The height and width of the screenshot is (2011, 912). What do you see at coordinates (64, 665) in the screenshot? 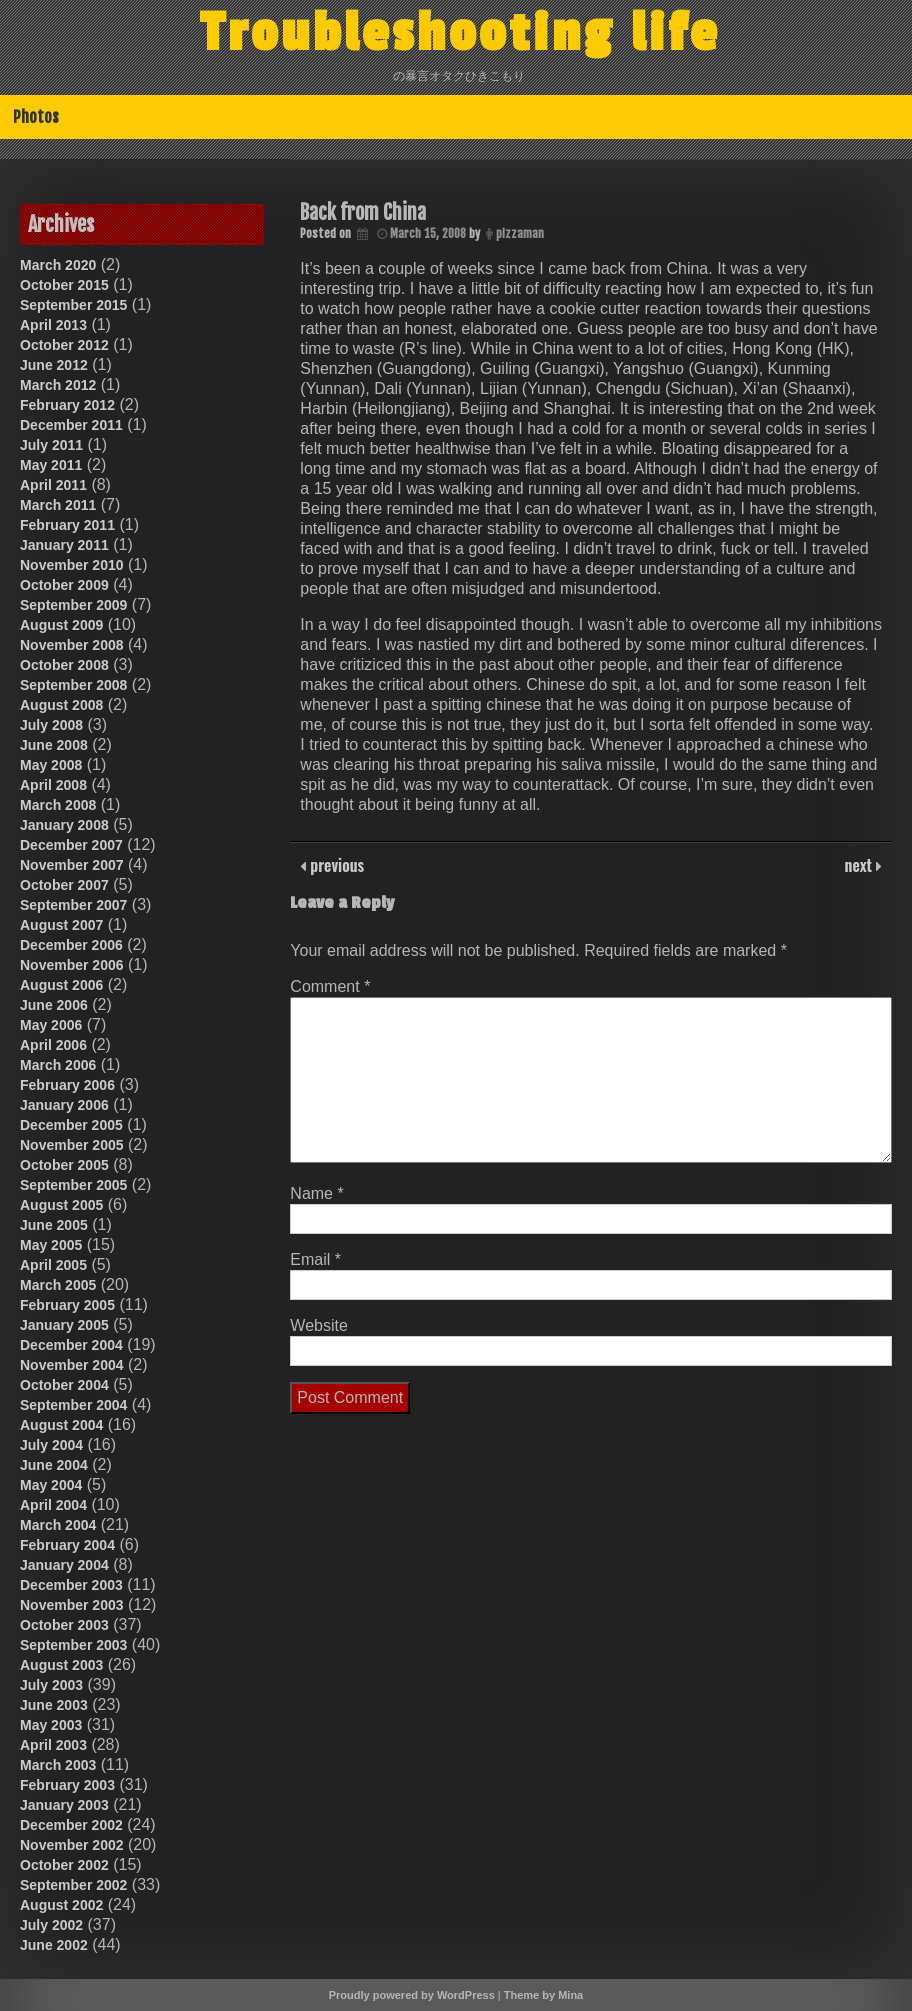
I see `October 2008` at bounding box center [64, 665].